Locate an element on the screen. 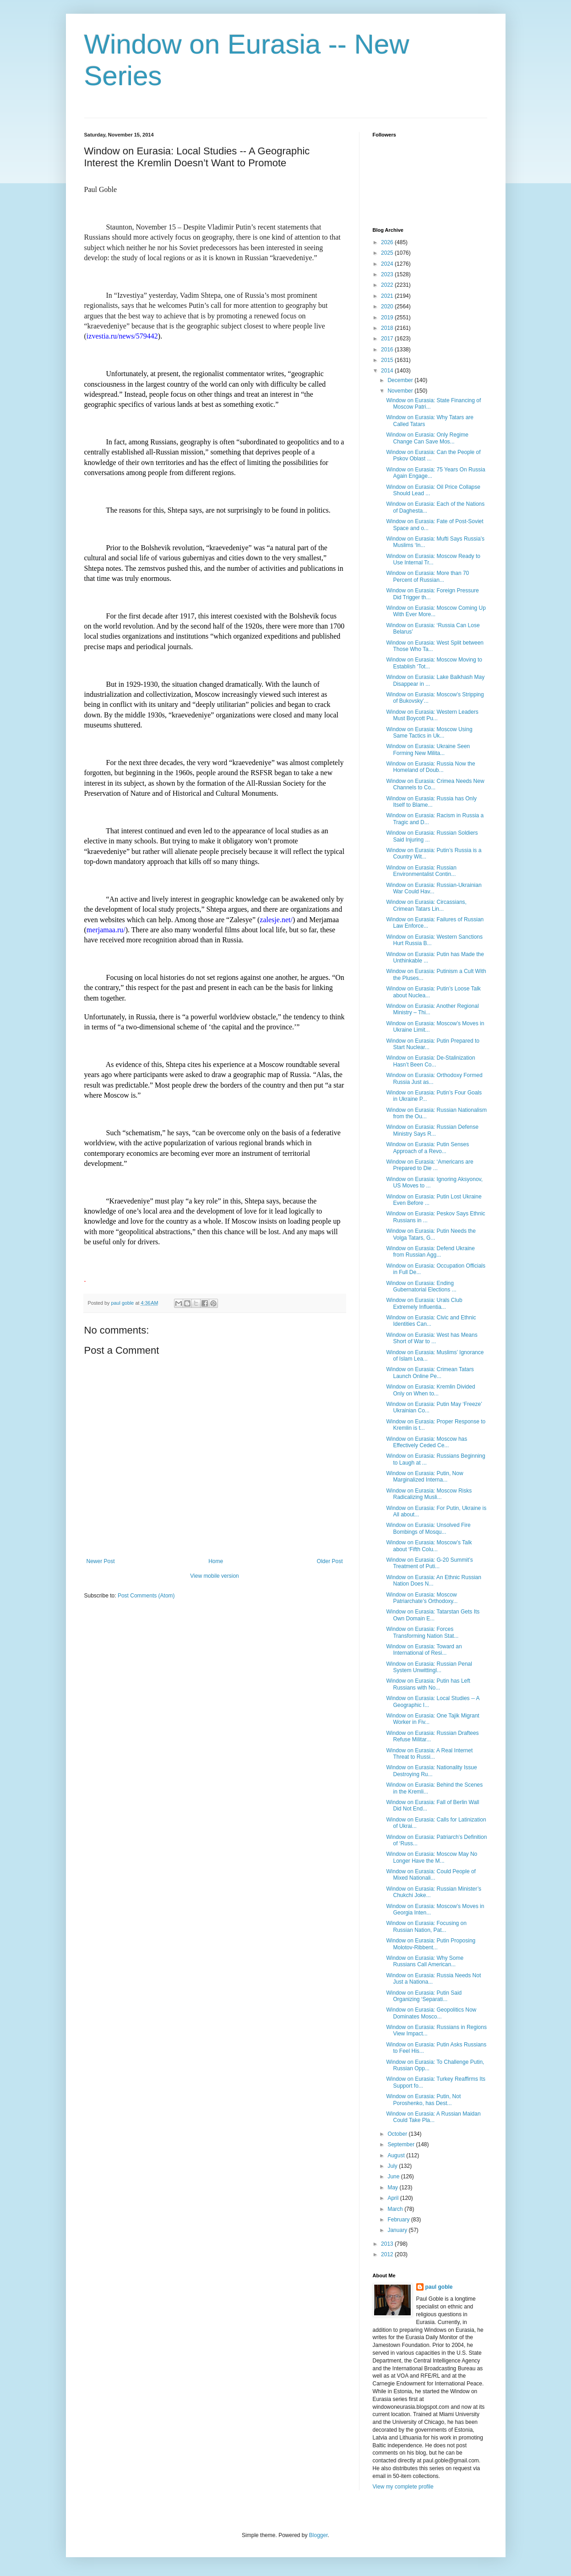  2026 is located at coordinates (388, 242).